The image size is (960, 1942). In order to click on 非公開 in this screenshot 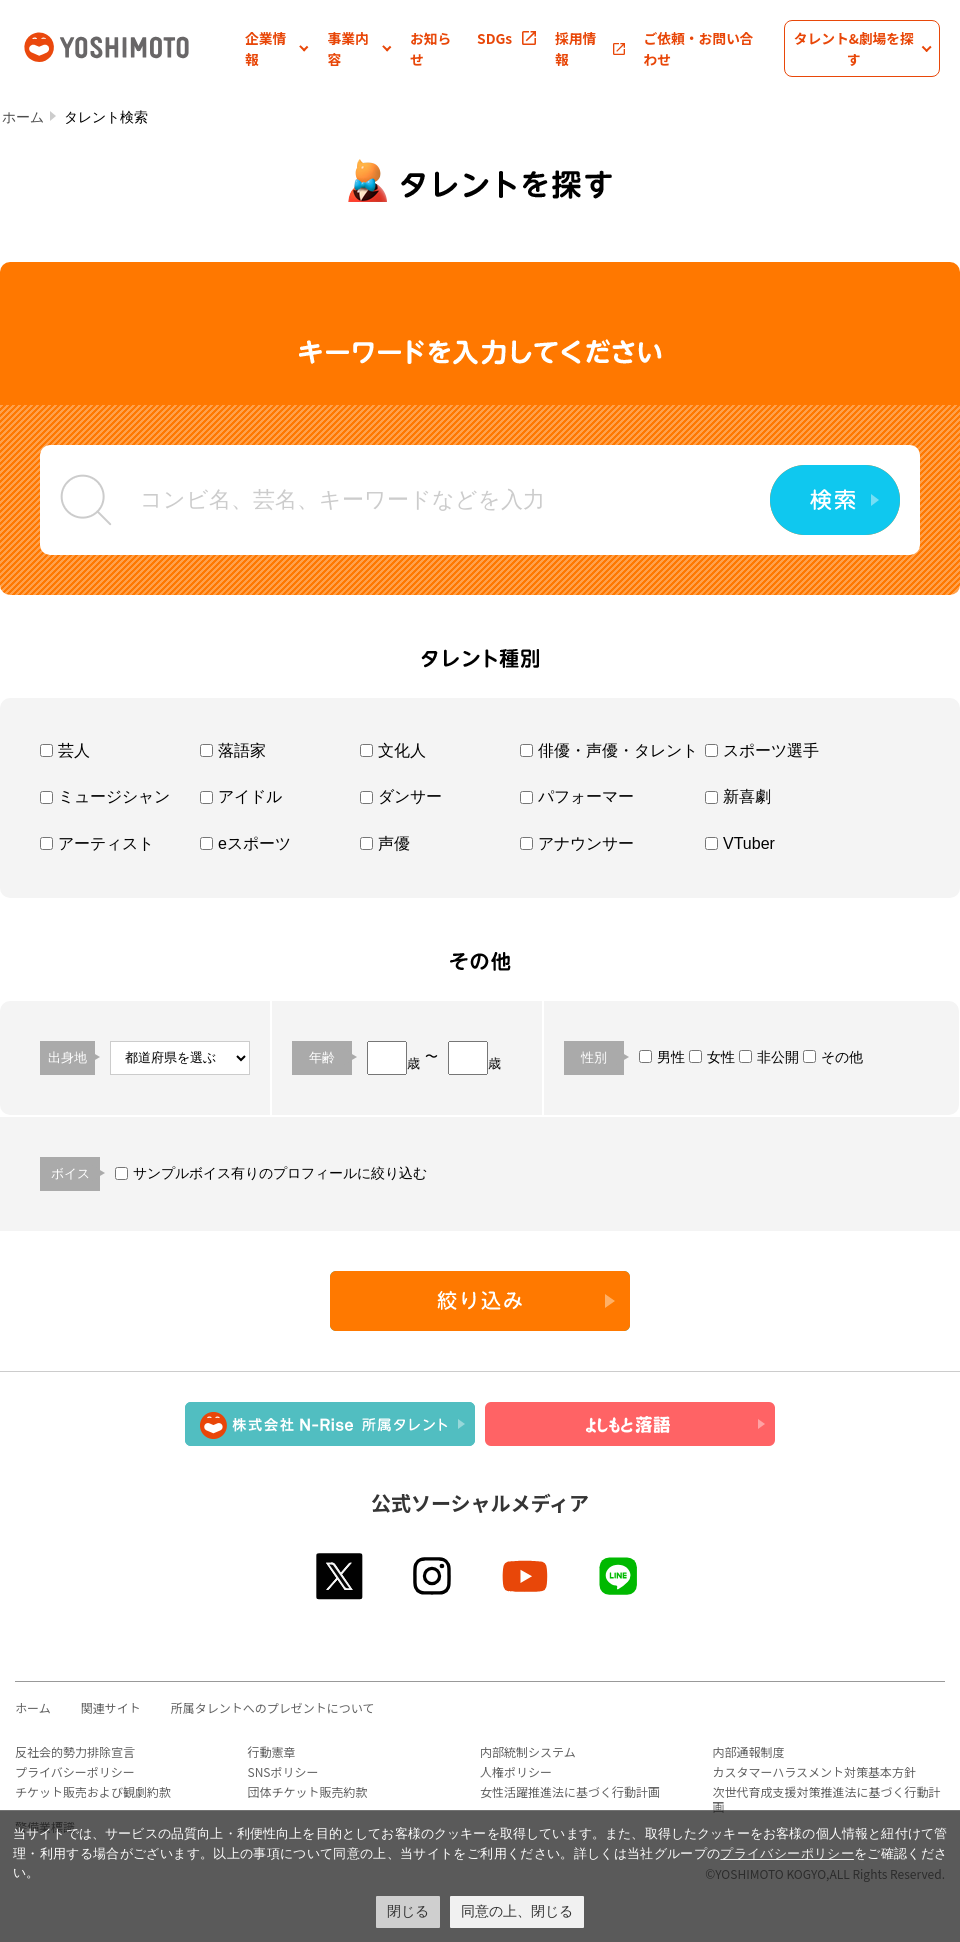, I will do `click(769, 1057)`.